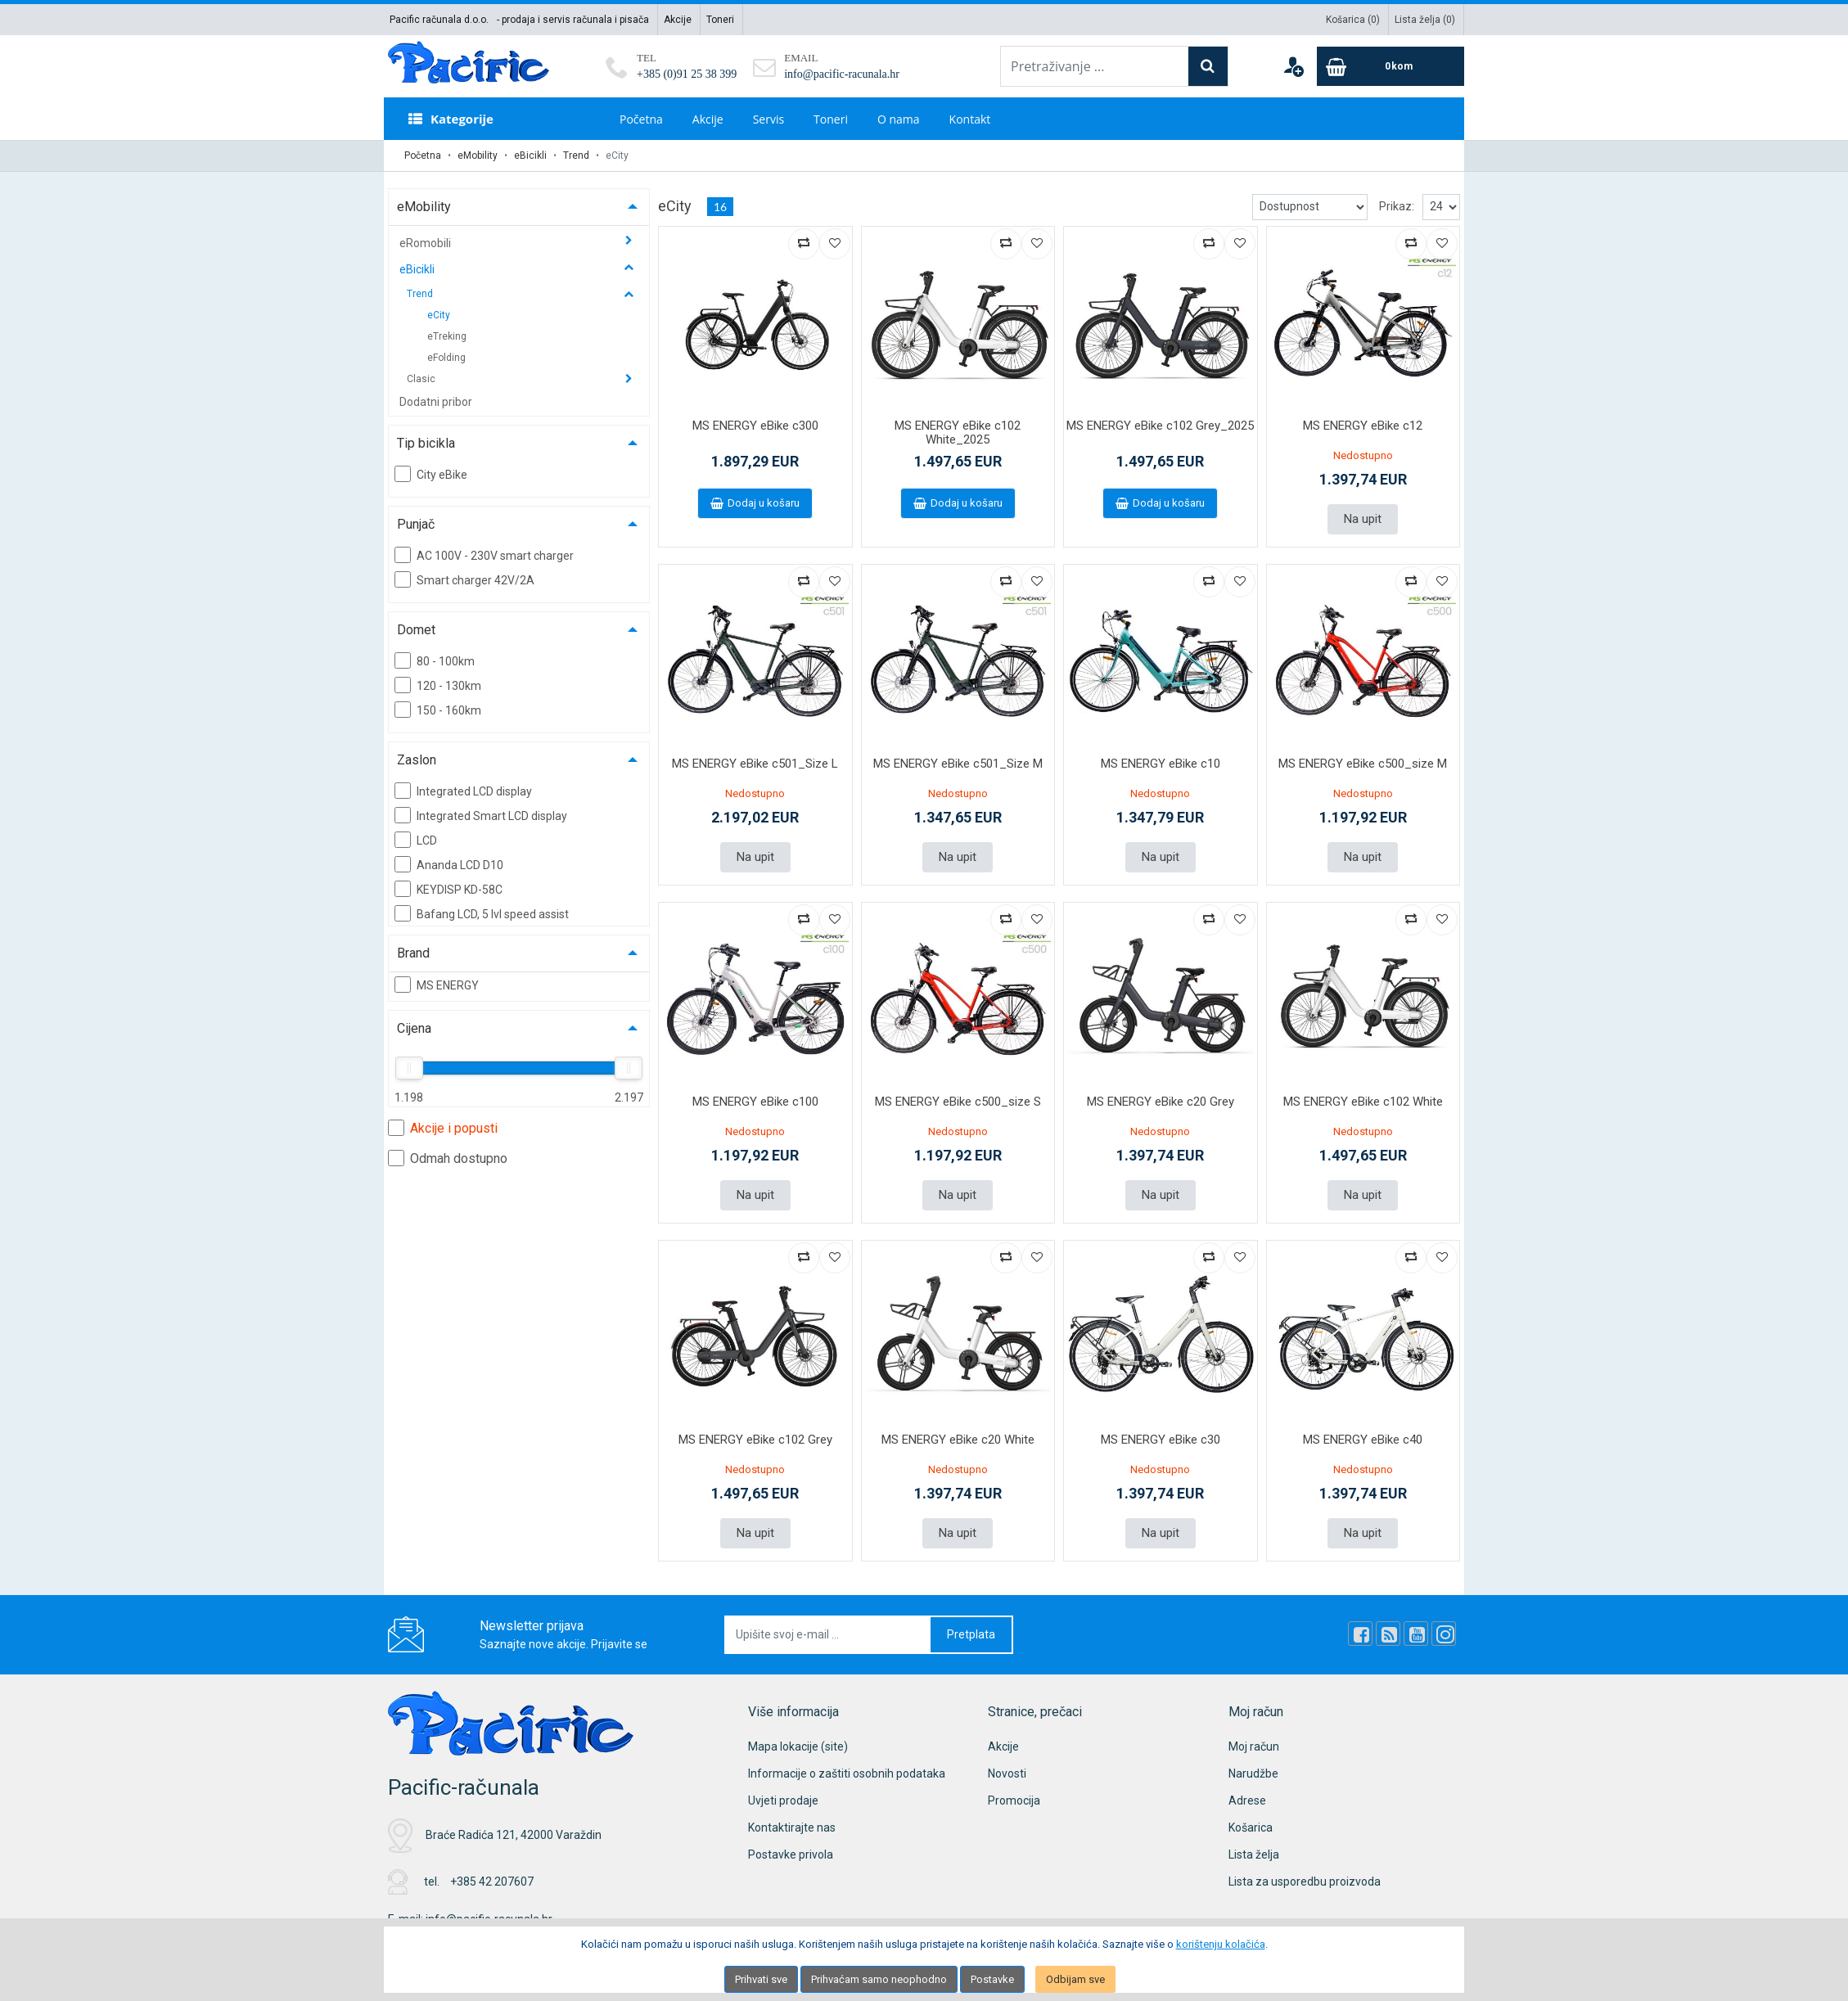 Image resolution: width=1848 pixels, height=2001 pixels. Describe the element at coordinates (828, 1634) in the screenshot. I see `[Upišite svoj e-mail ...]` at that location.